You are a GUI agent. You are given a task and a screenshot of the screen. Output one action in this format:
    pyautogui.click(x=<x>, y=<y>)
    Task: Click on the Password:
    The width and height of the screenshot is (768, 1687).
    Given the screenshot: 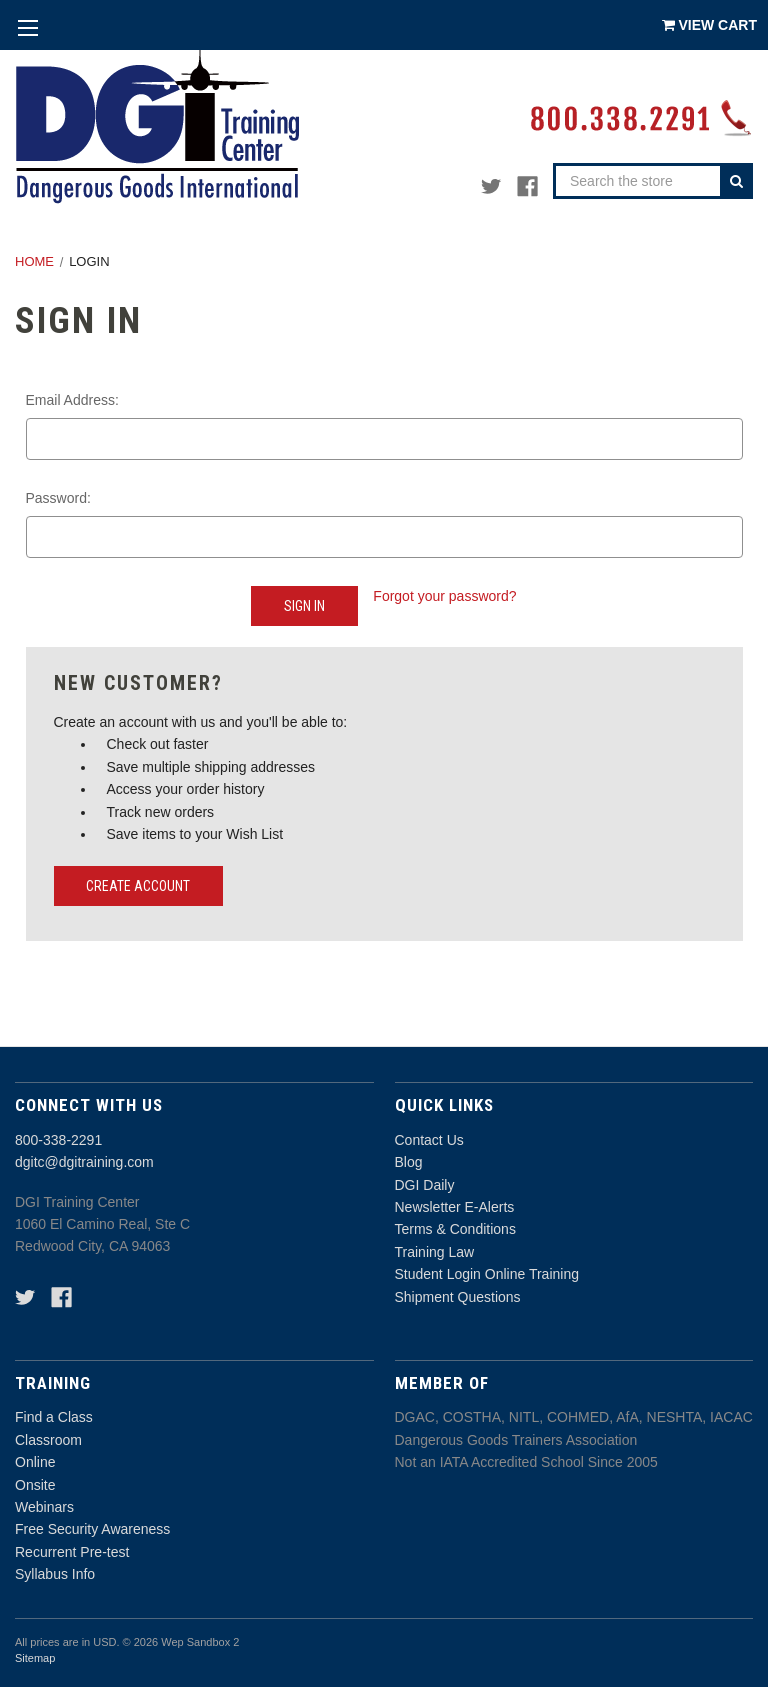 What is the action you would take?
    pyautogui.click(x=58, y=498)
    